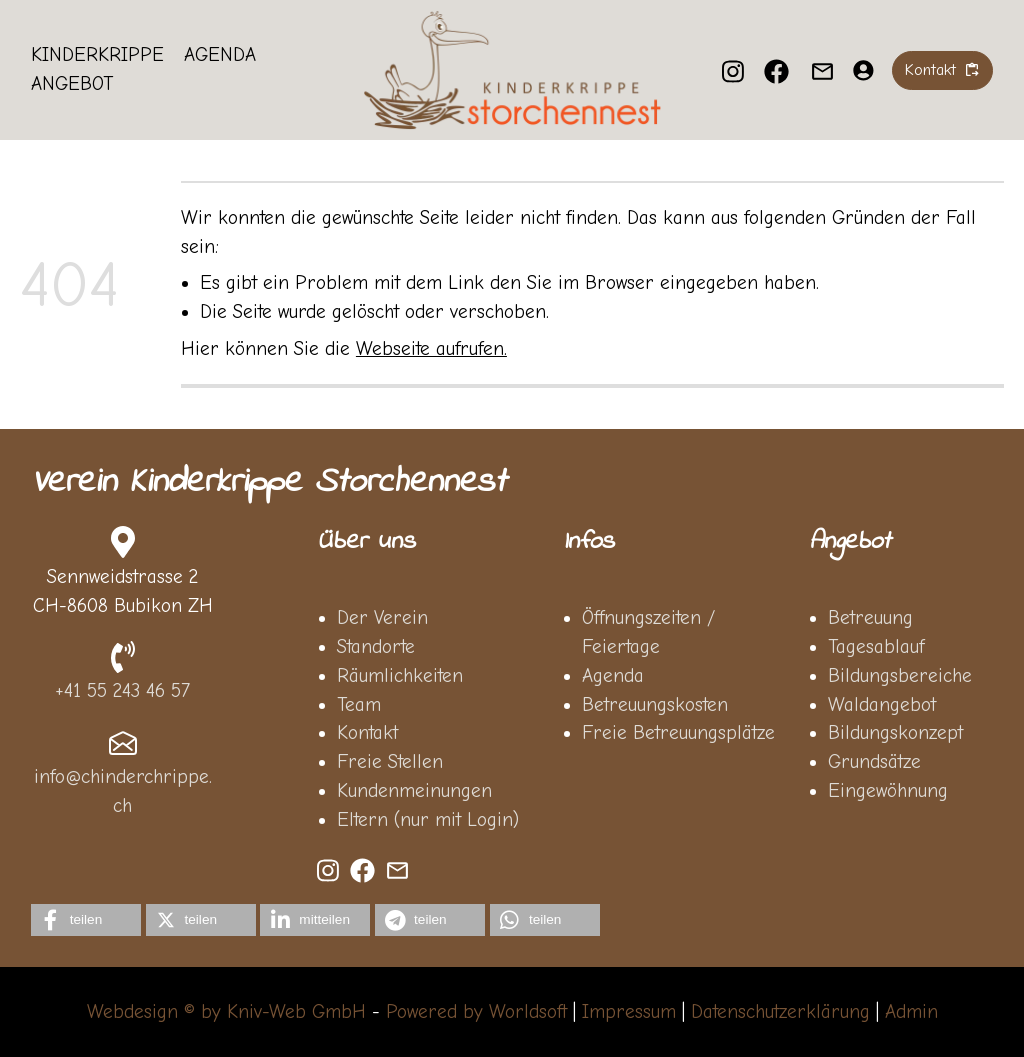 The image size is (1024, 1057). I want to click on Kinderkrippe, so click(97, 55).